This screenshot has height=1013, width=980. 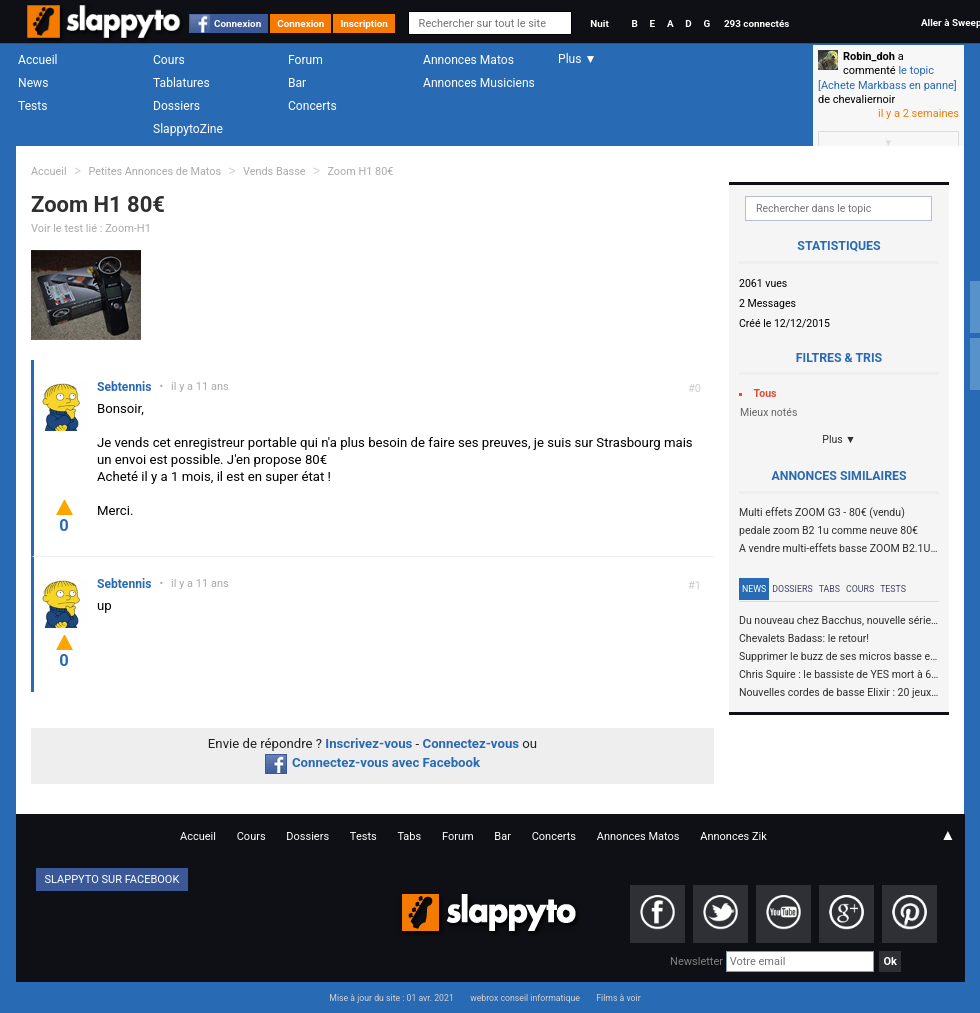 I want to click on le topic [Achete Markbass en panne], so click(x=887, y=77).